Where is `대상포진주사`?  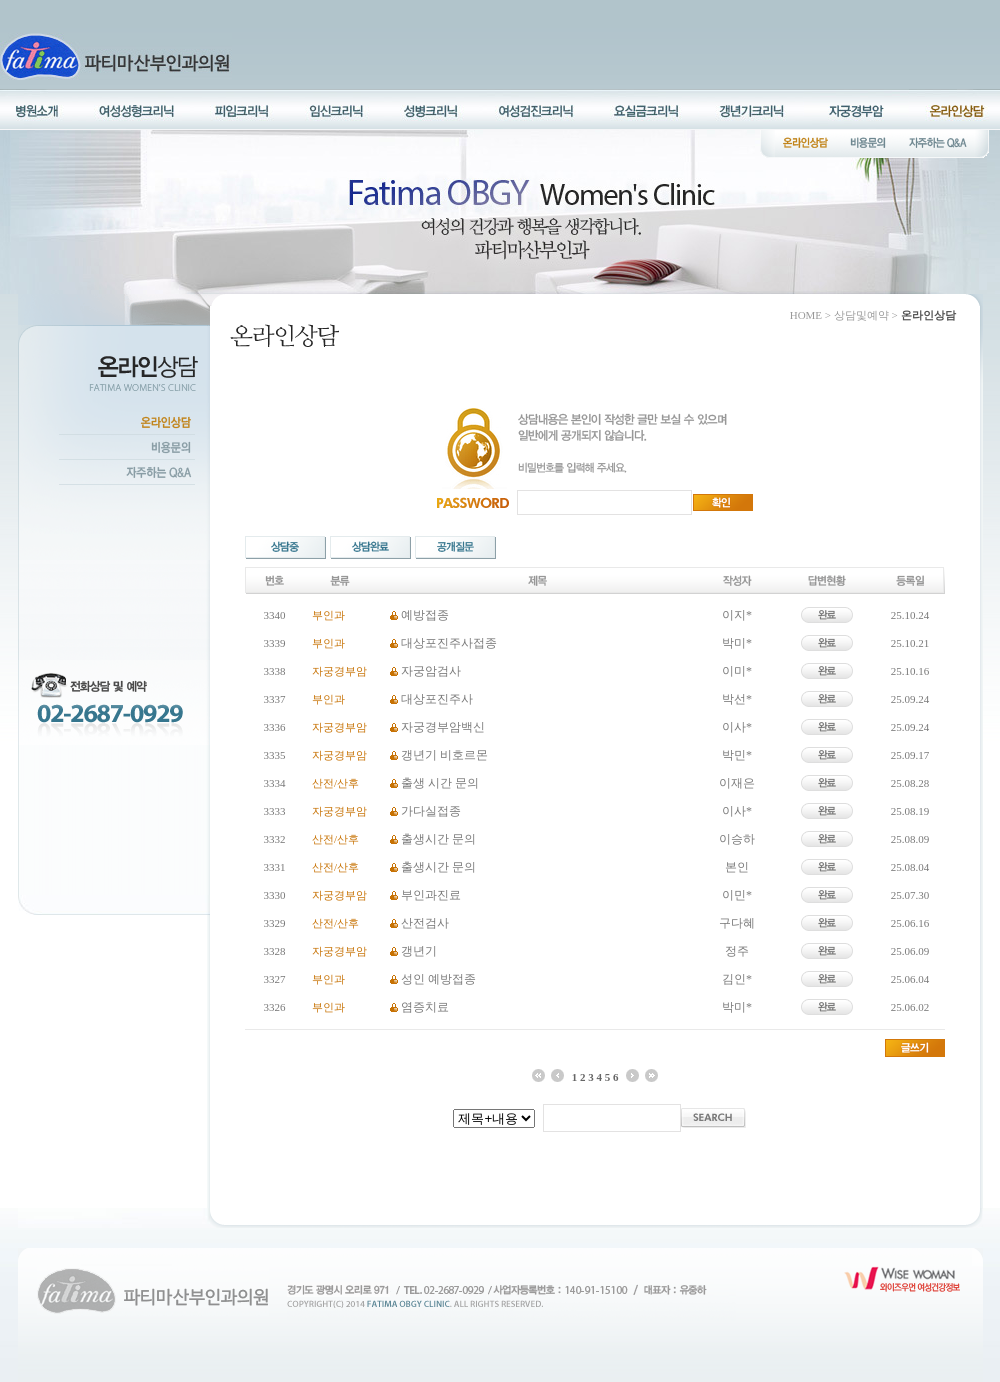 대상포진주사 is located at coordinates (437, 699).